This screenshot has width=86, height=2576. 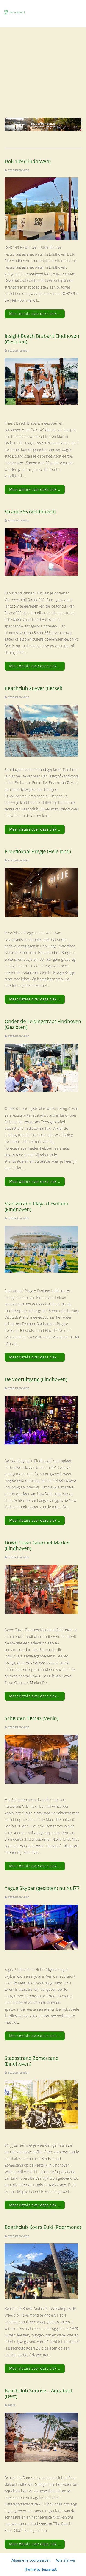 I want to click on Yagua Skybar (gesloten) nu Nul77, so click(x=42, y=1888).